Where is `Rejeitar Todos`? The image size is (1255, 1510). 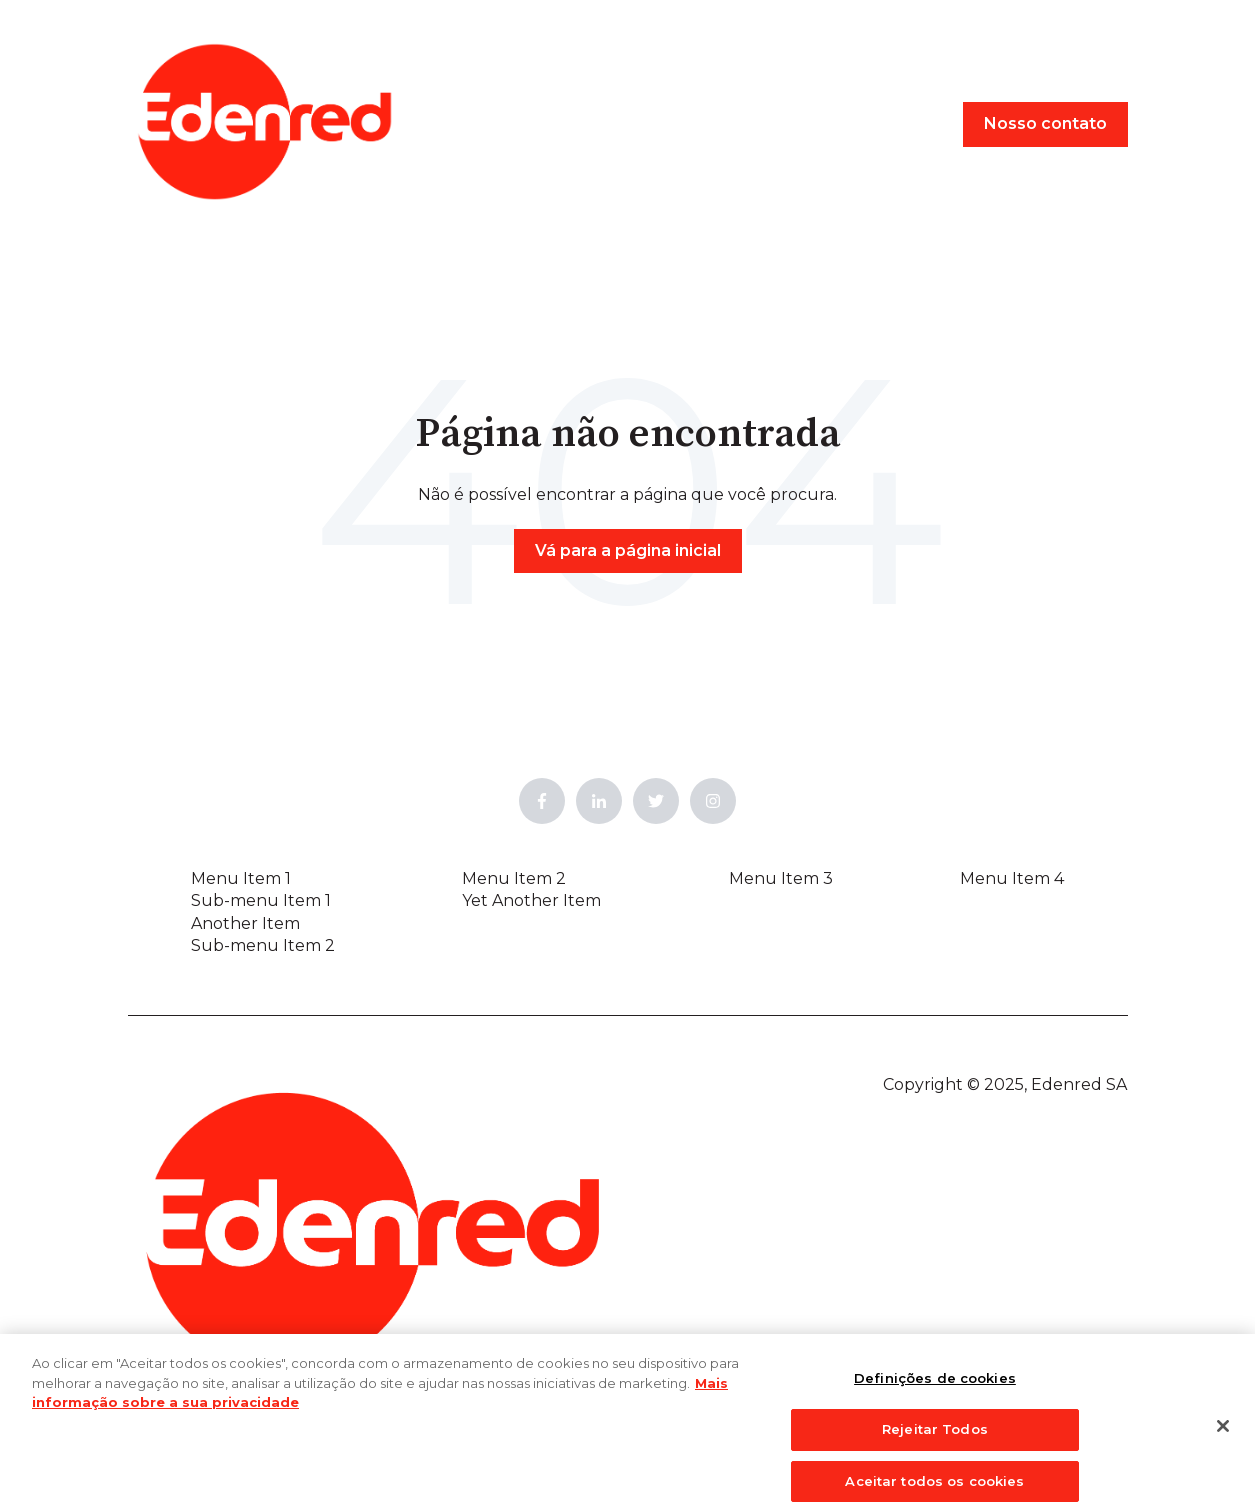
Rejeitar Todos is located at coordinates (935, 1438).